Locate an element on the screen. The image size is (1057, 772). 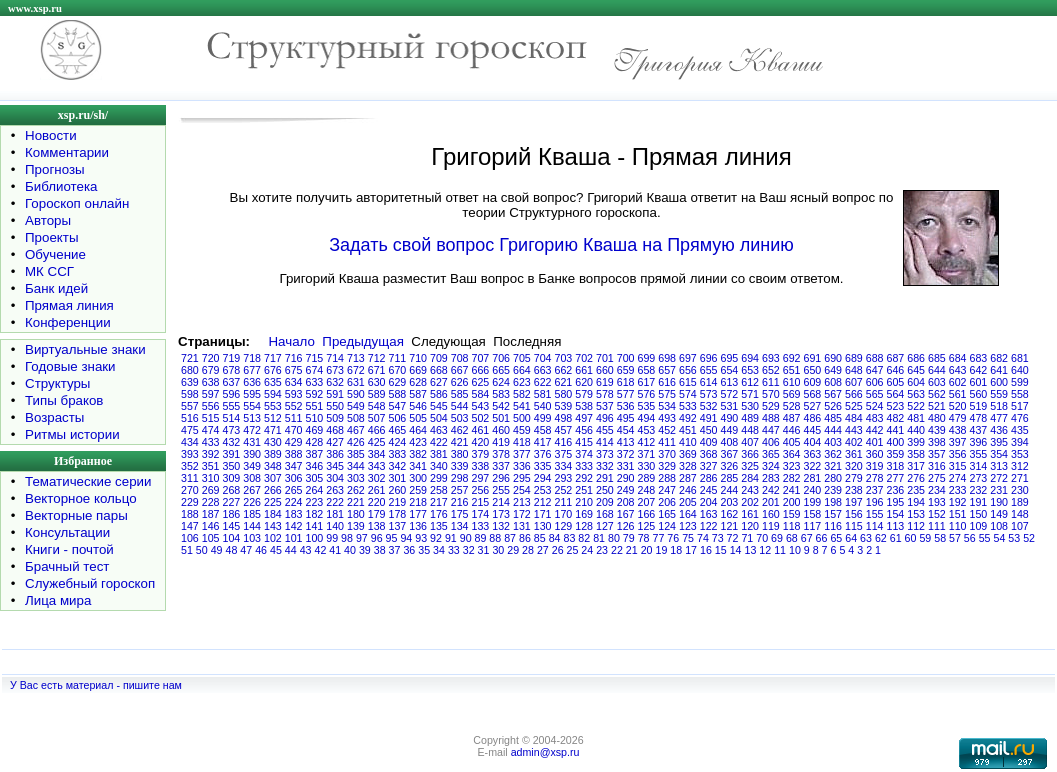
116 is located at coordinates (833, 526).